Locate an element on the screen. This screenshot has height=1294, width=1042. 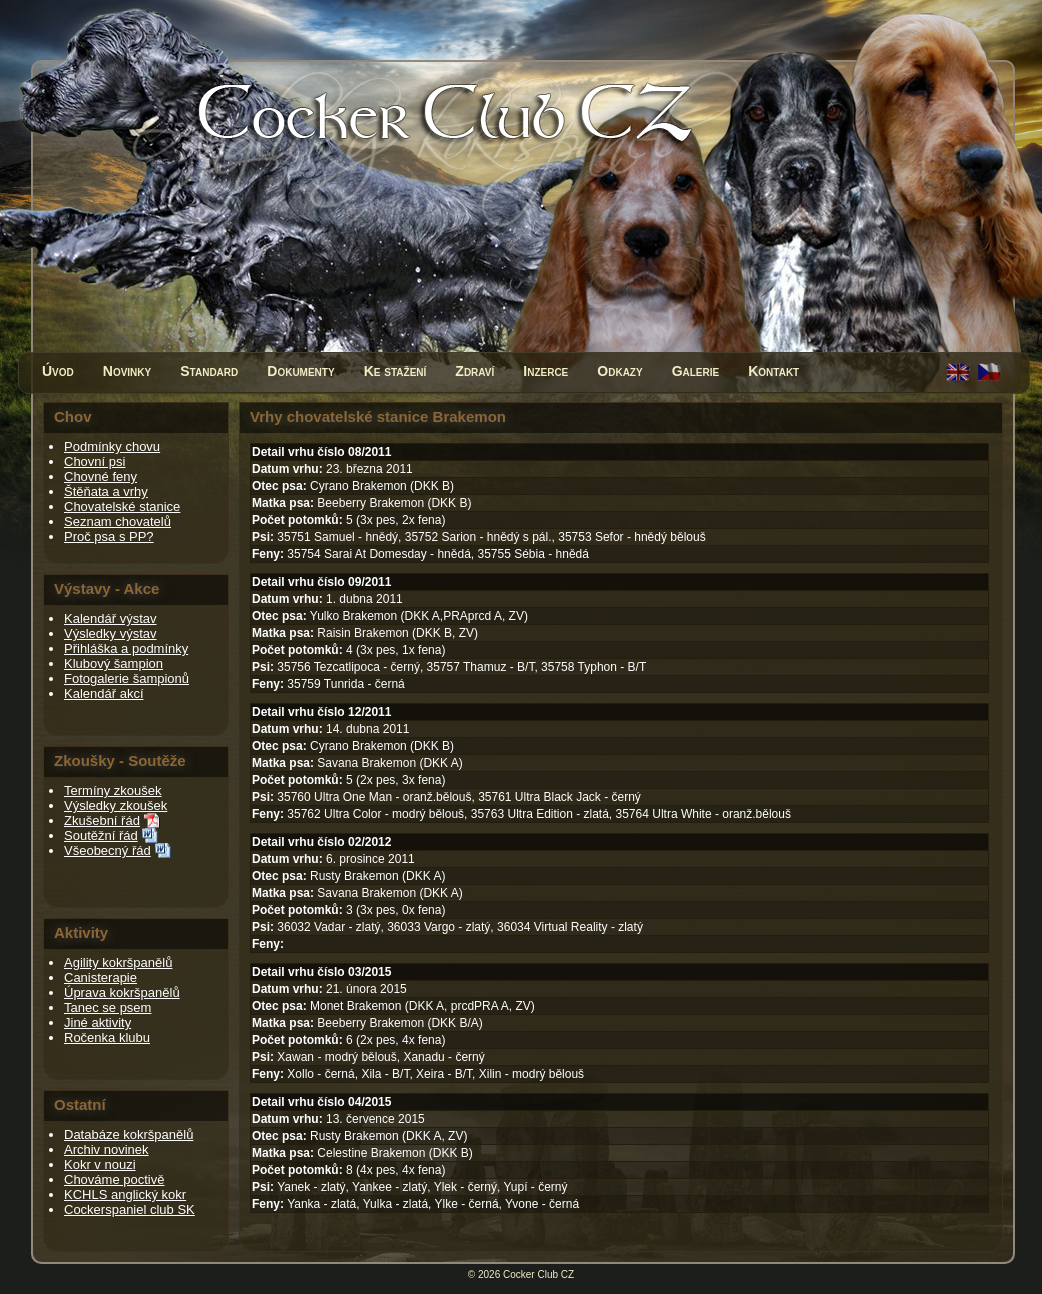
Seznam chovatelů is located at coordinates (117, 521).